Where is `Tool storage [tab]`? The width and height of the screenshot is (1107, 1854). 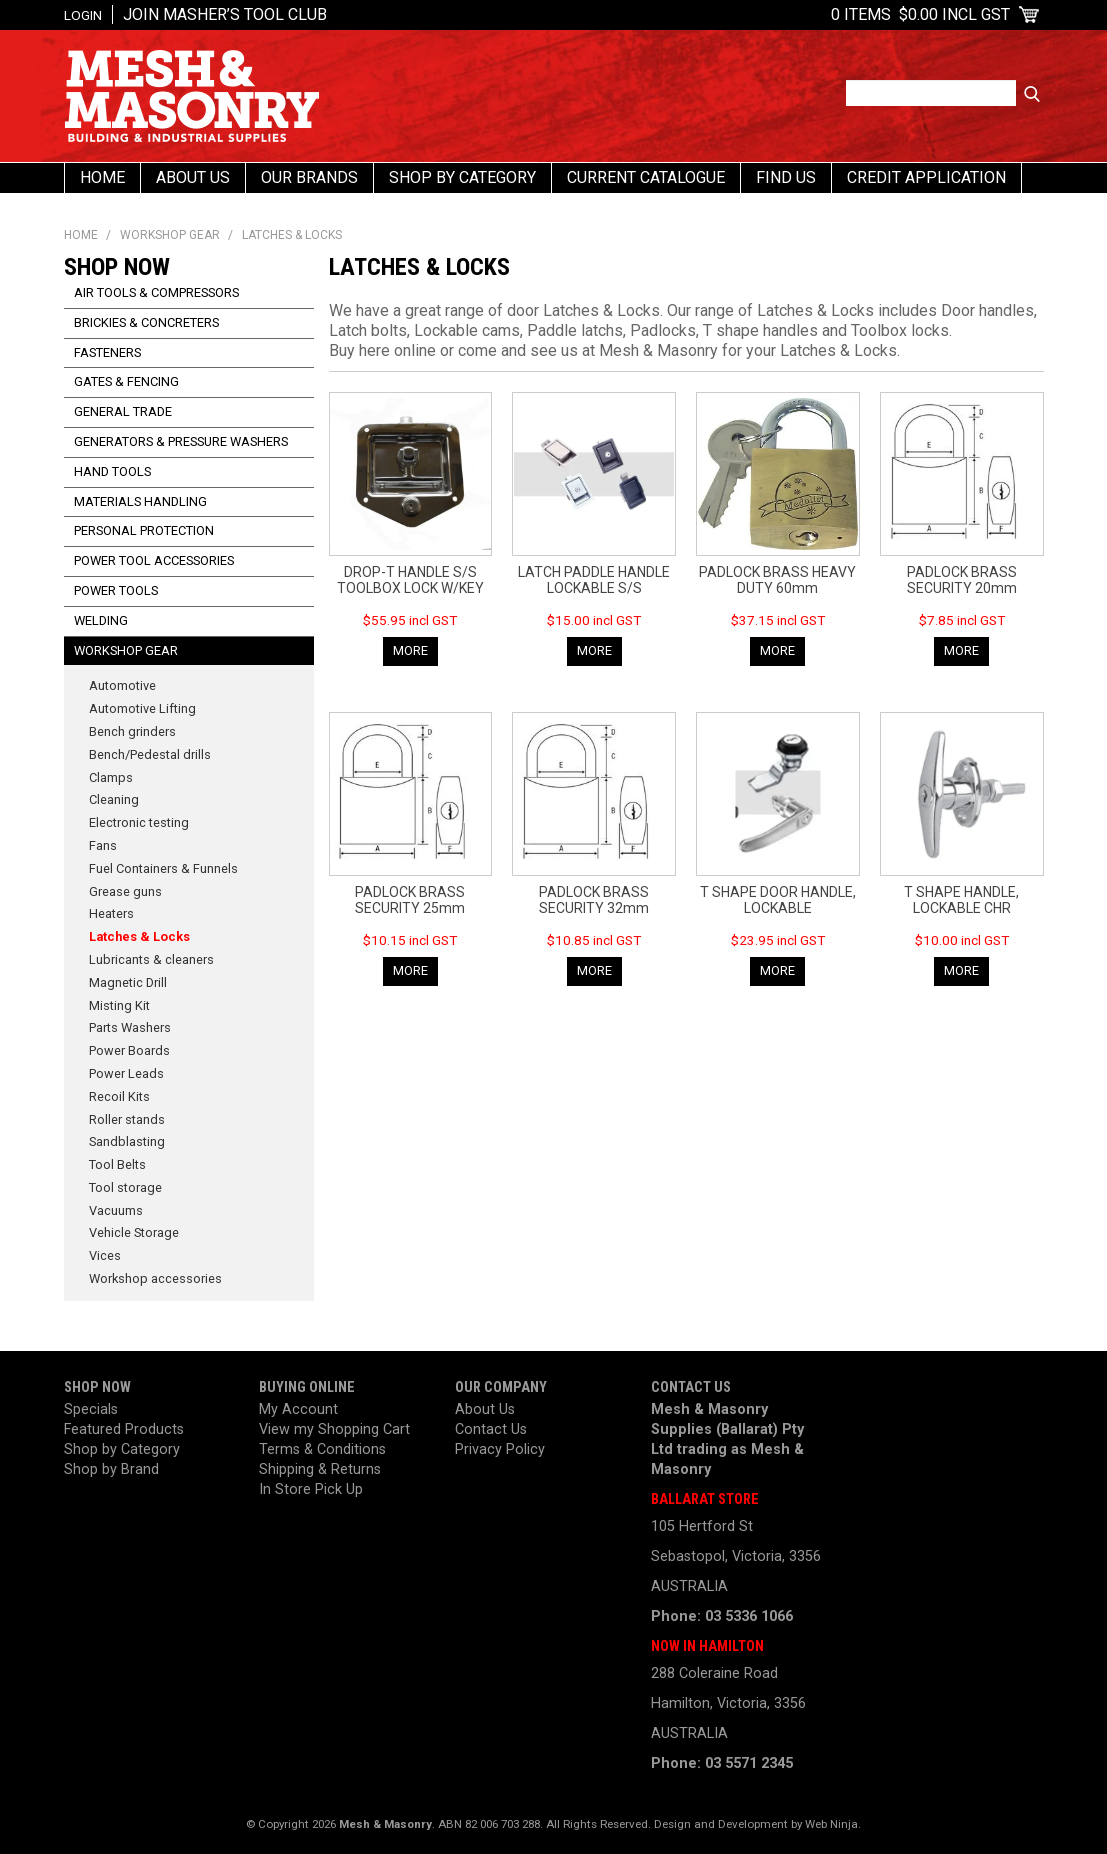
Tool storage [tab] is located at coordinates (125, 1187).